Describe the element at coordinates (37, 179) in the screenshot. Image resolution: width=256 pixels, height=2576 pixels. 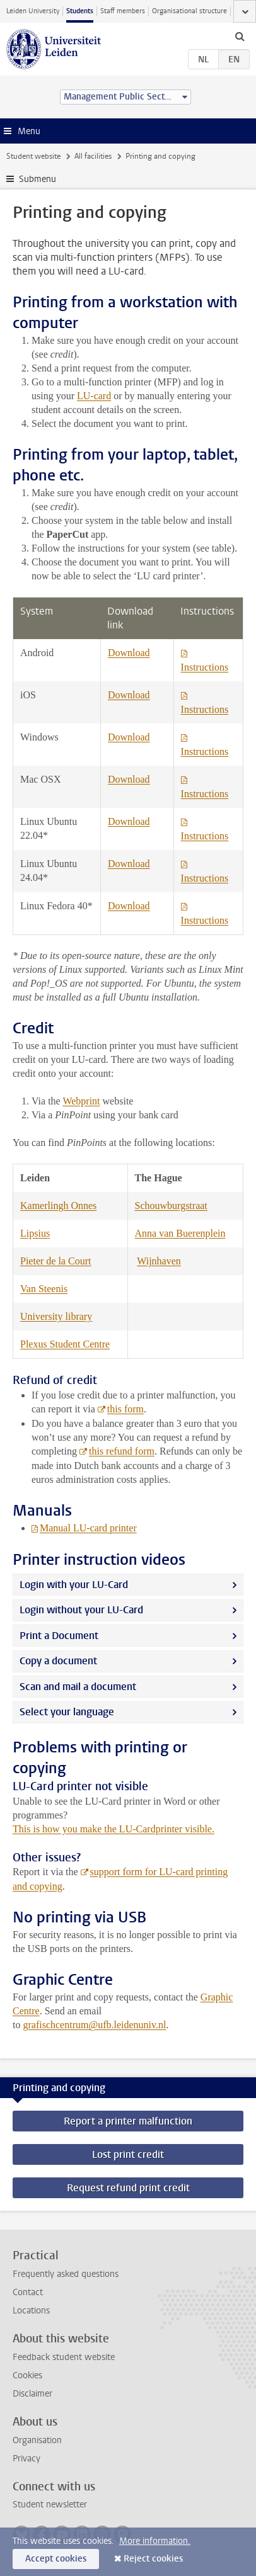
I see `Submenu` at that location.